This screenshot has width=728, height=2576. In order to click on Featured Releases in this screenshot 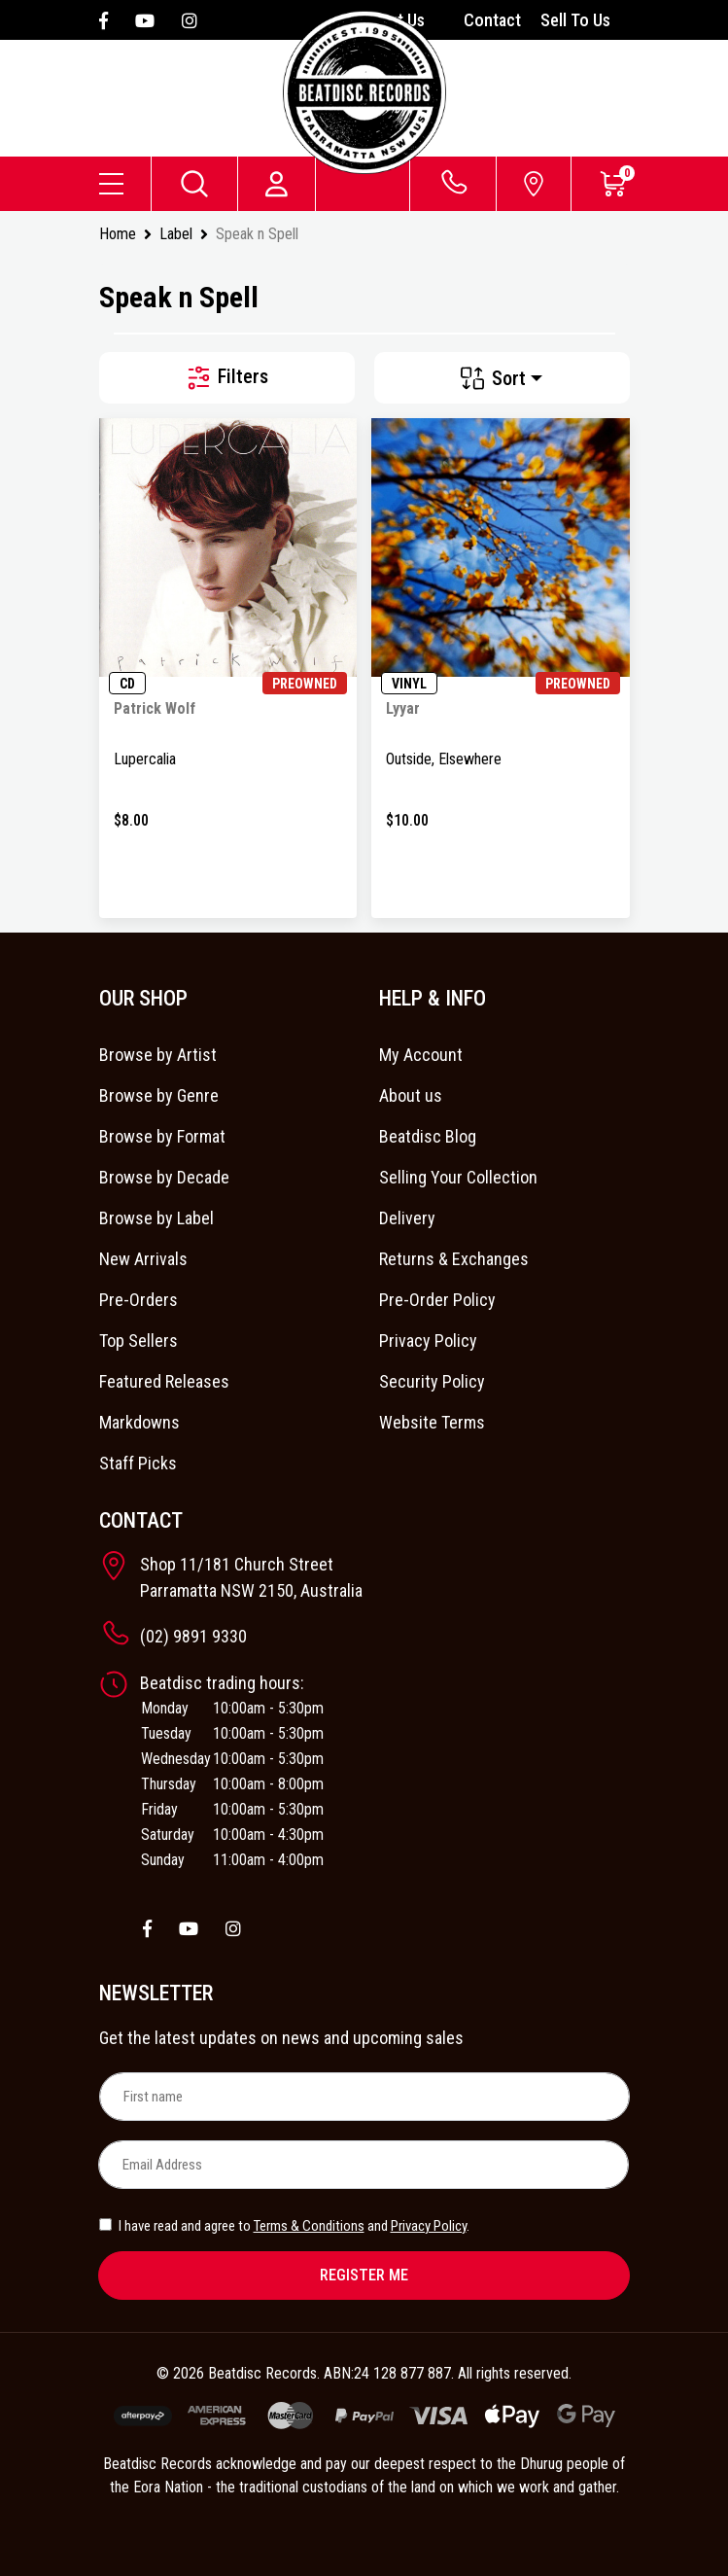, I will do `click(164, 1381)`.